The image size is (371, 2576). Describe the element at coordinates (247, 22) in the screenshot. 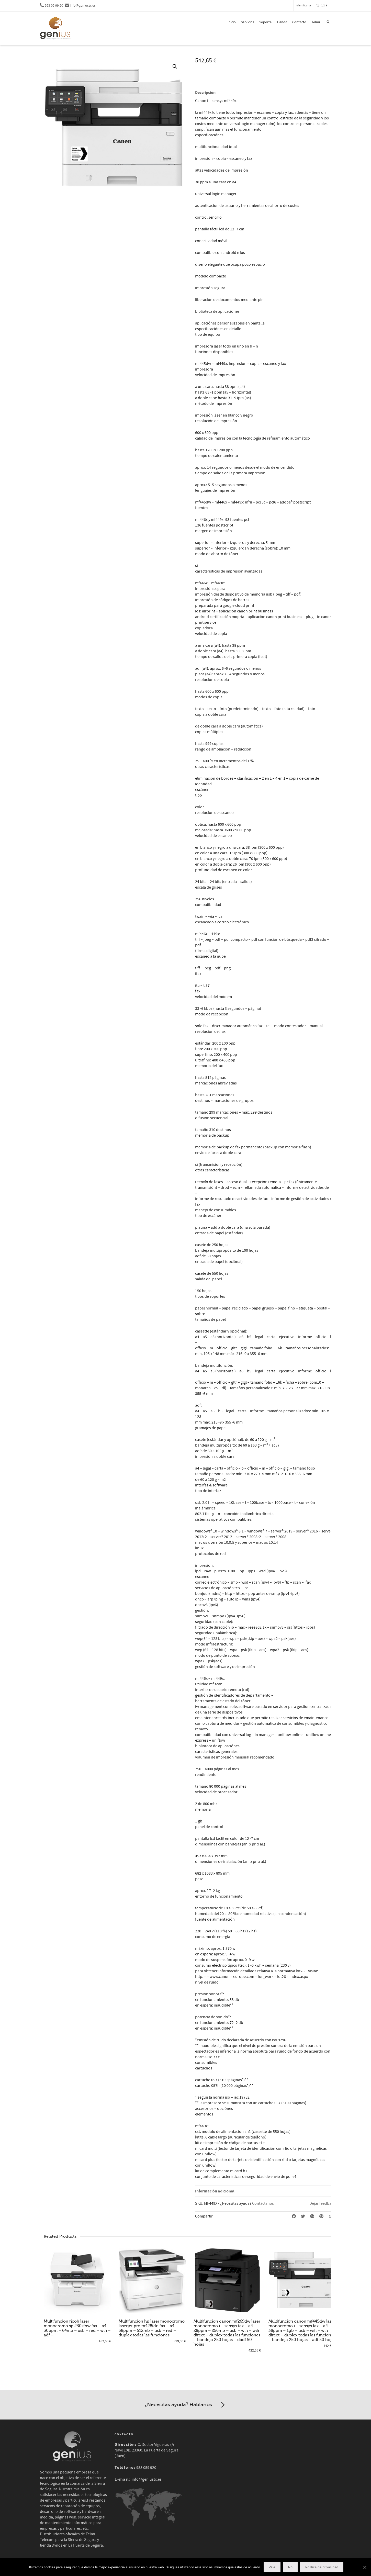

I see `Servicios` at that location.